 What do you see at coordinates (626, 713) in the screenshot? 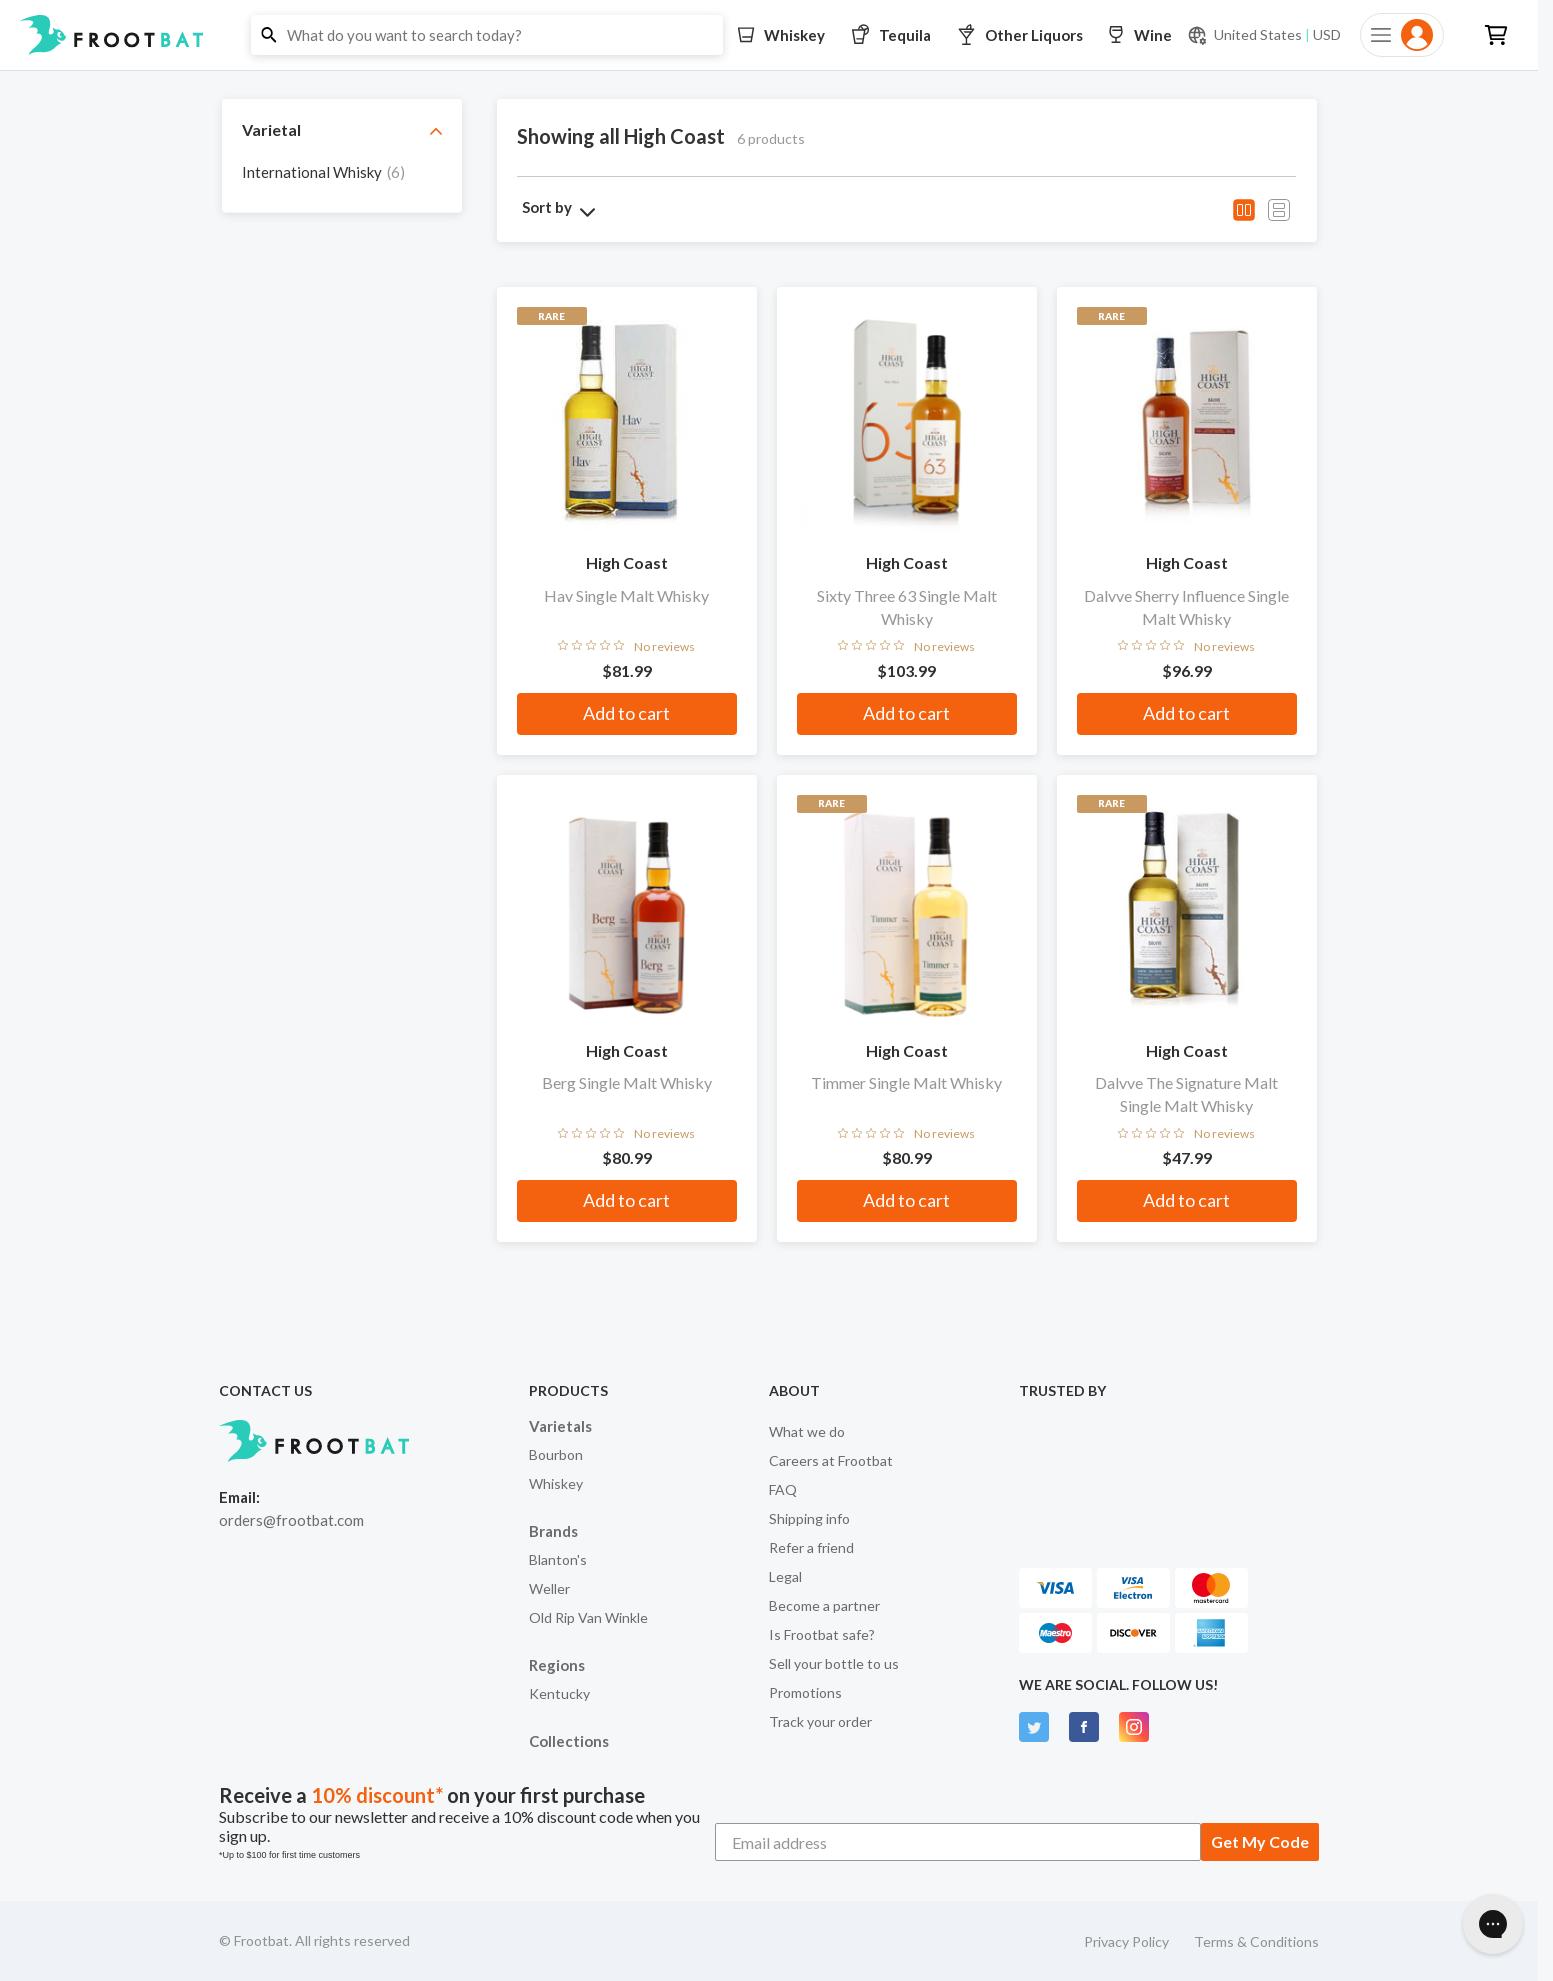
I see `Add to cart` at bounding box center [626, 713].